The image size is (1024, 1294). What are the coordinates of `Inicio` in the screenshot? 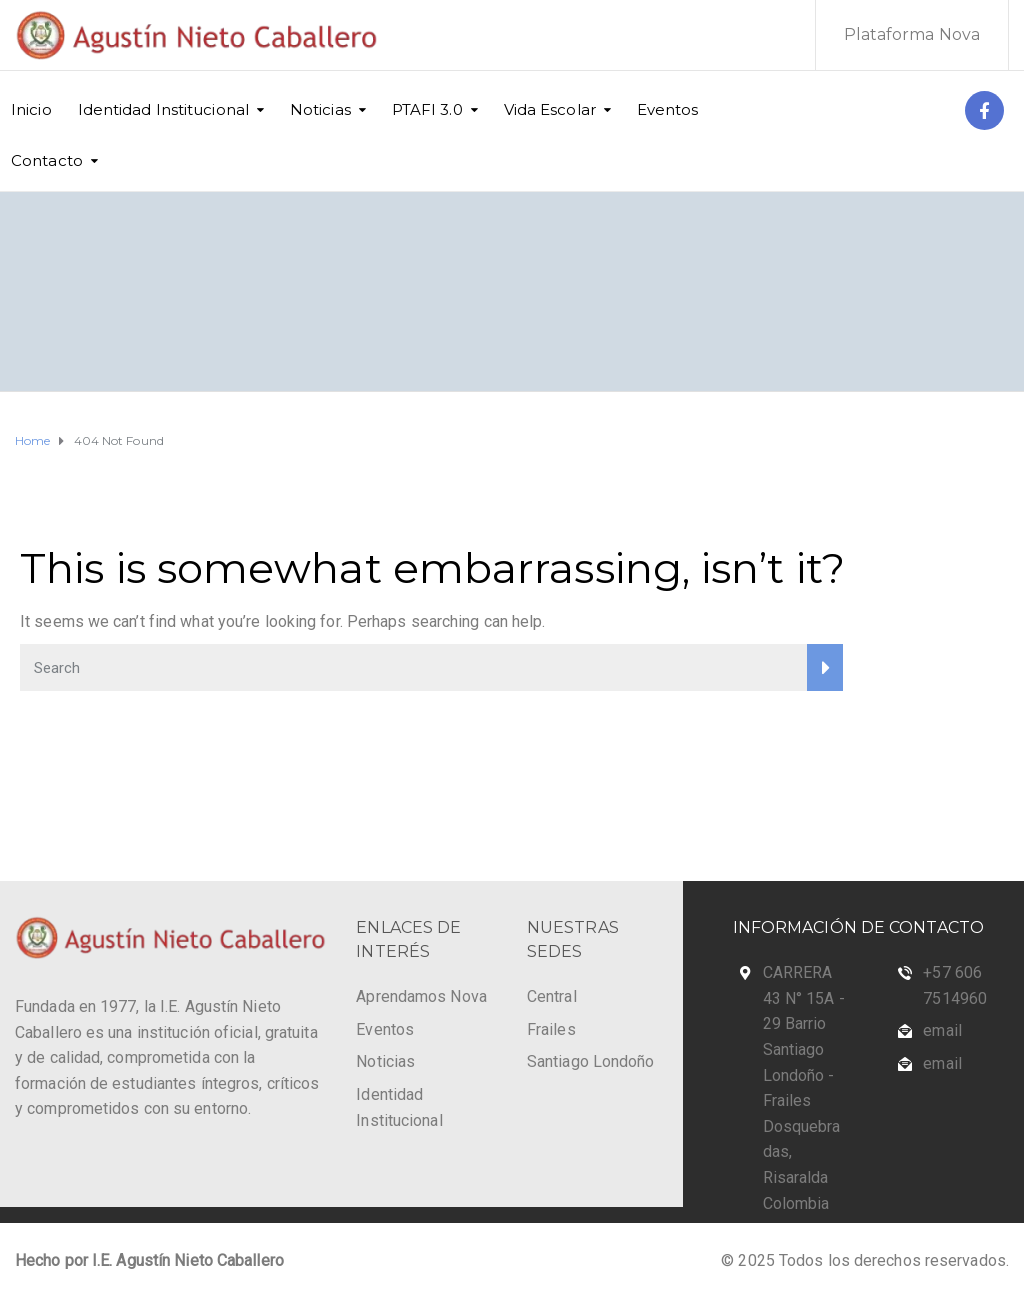 It's located at (31, 109).